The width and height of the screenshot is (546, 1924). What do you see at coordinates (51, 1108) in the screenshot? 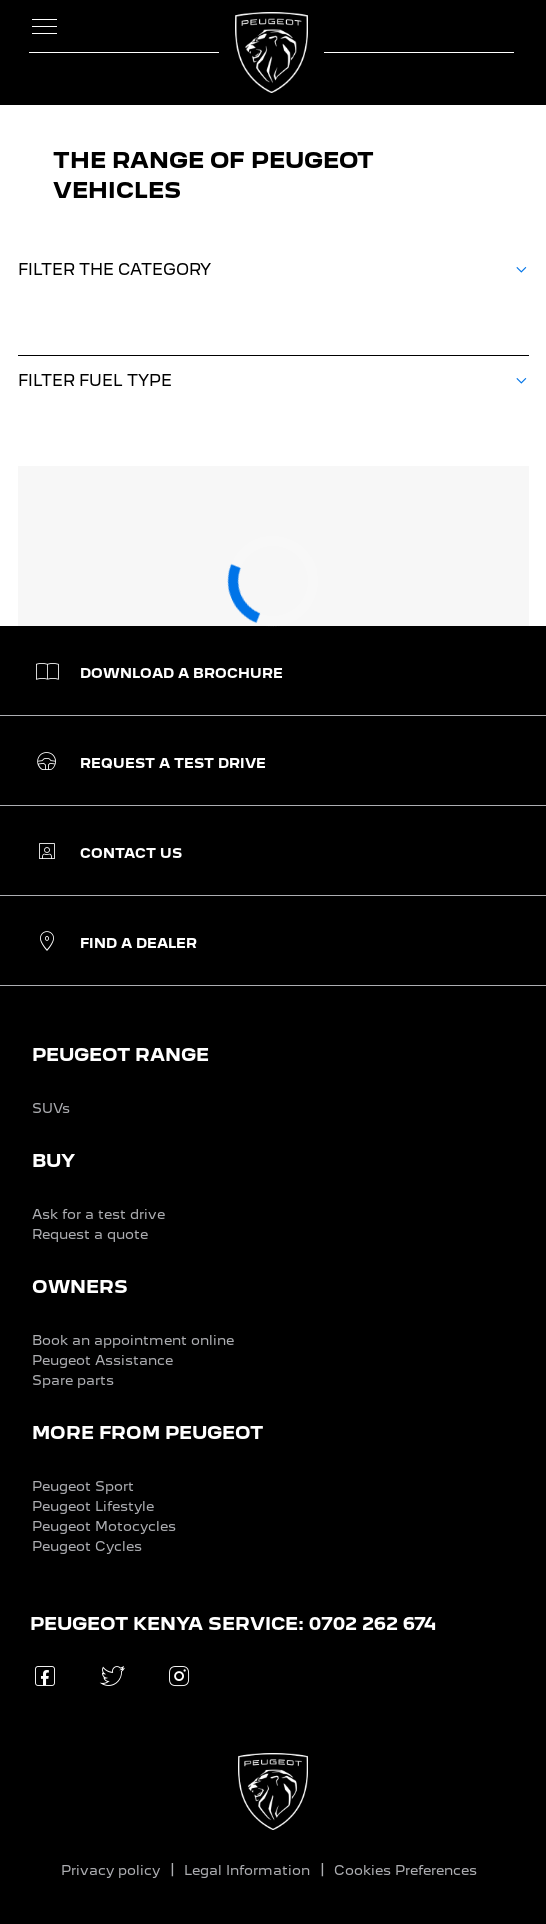
I see `SUVs` at bounding box center [51, 1108].